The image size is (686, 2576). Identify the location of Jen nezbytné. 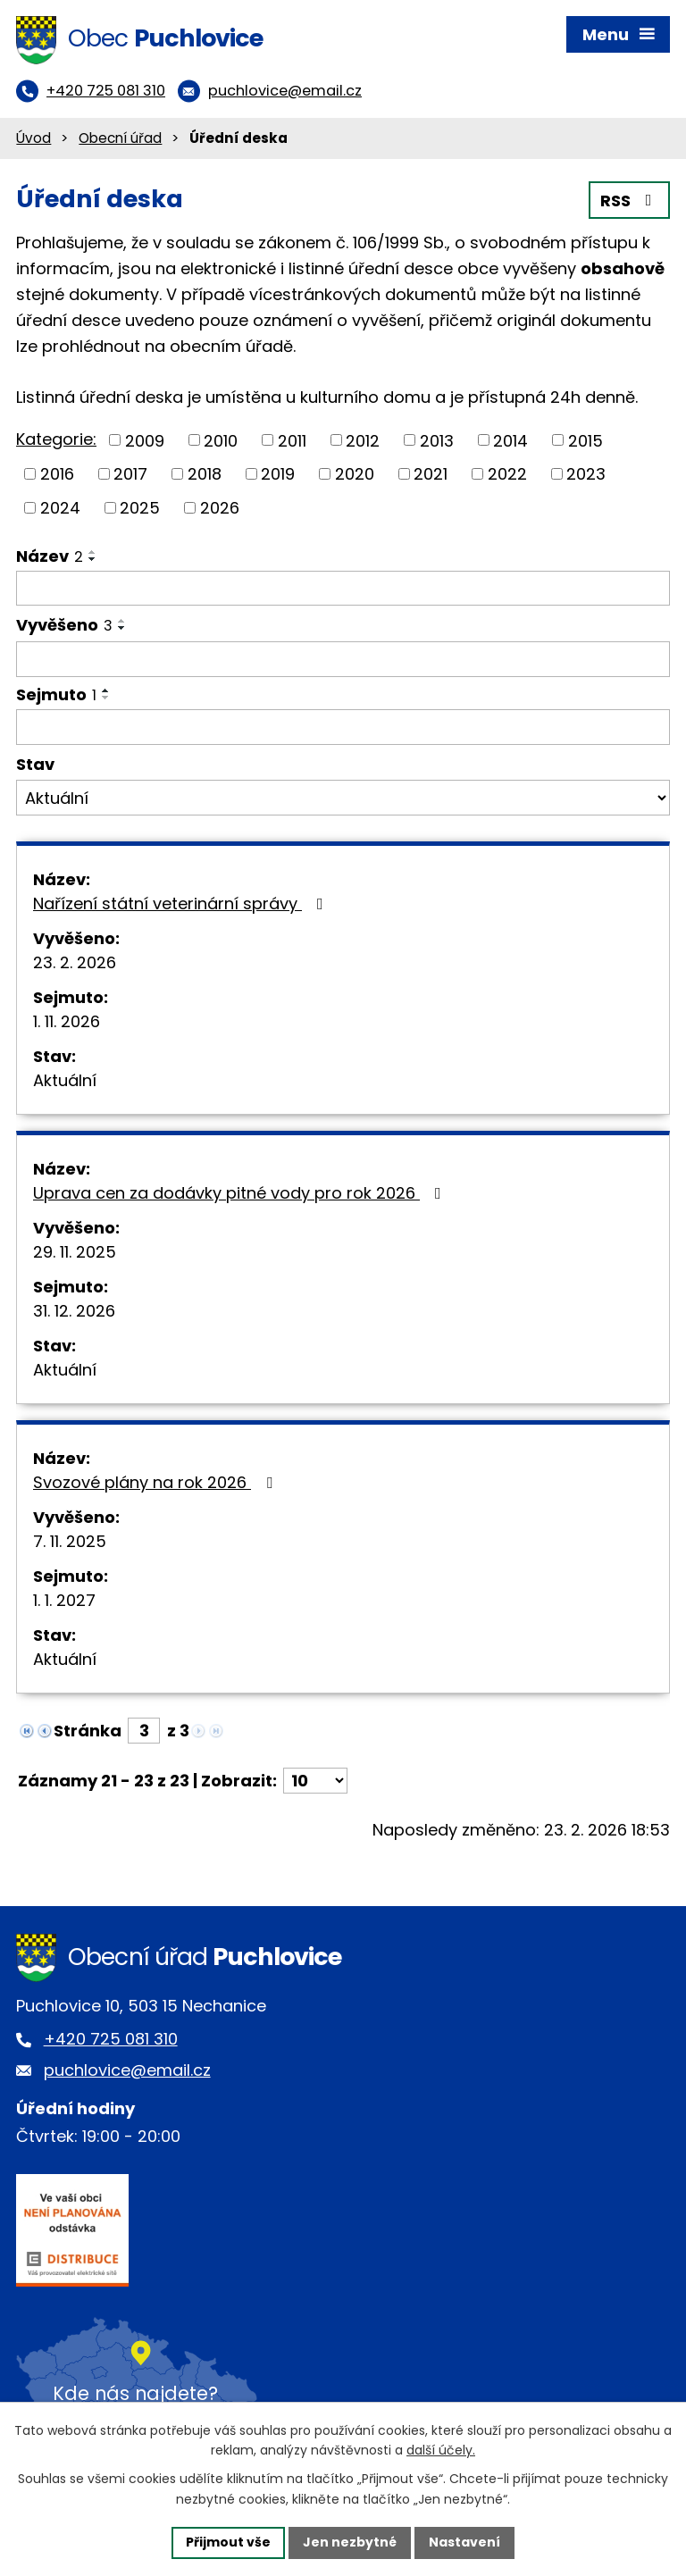
(350, 2542).